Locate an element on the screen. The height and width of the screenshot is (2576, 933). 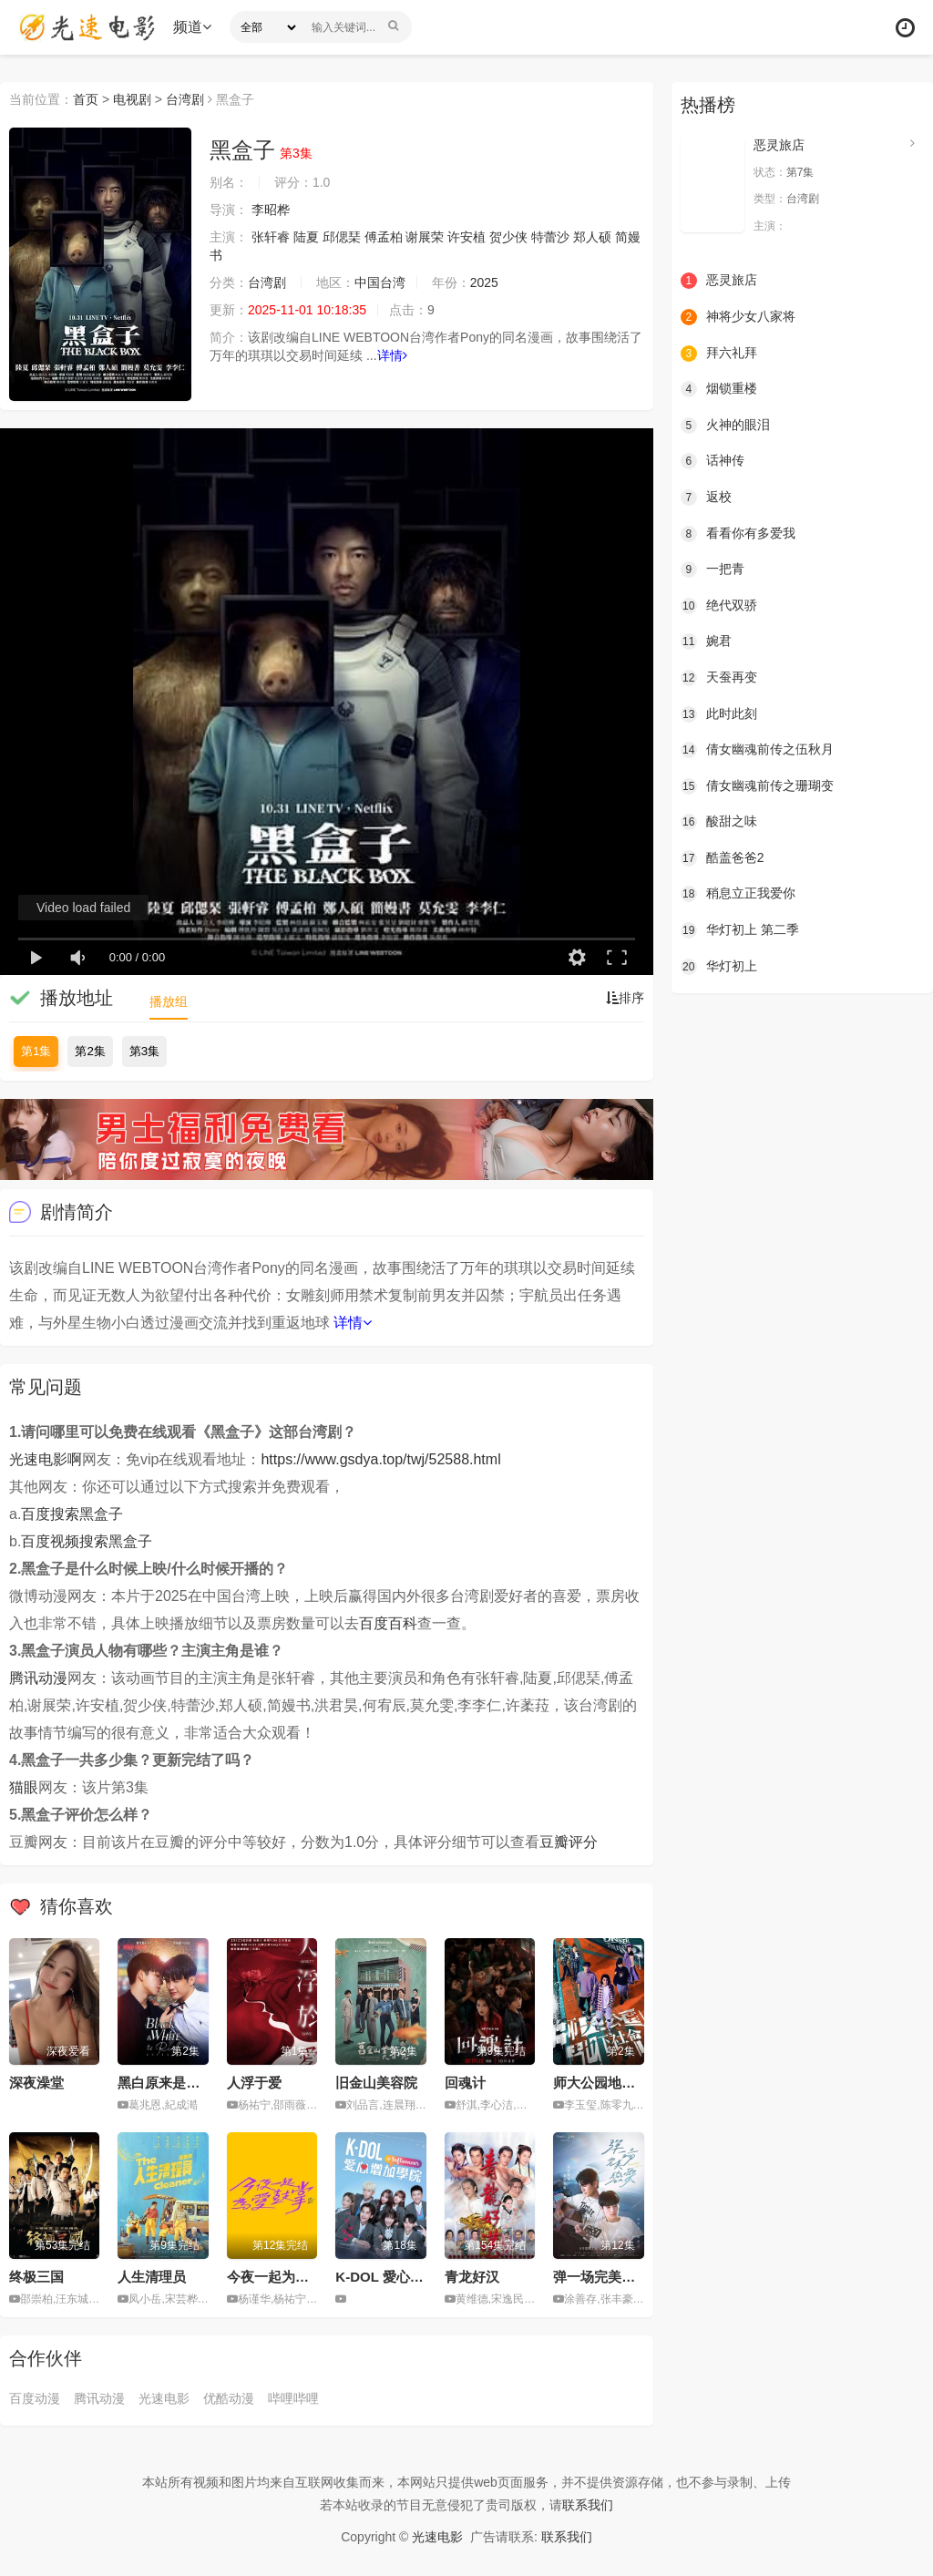
婉君 is located at coordinates (706, 641).